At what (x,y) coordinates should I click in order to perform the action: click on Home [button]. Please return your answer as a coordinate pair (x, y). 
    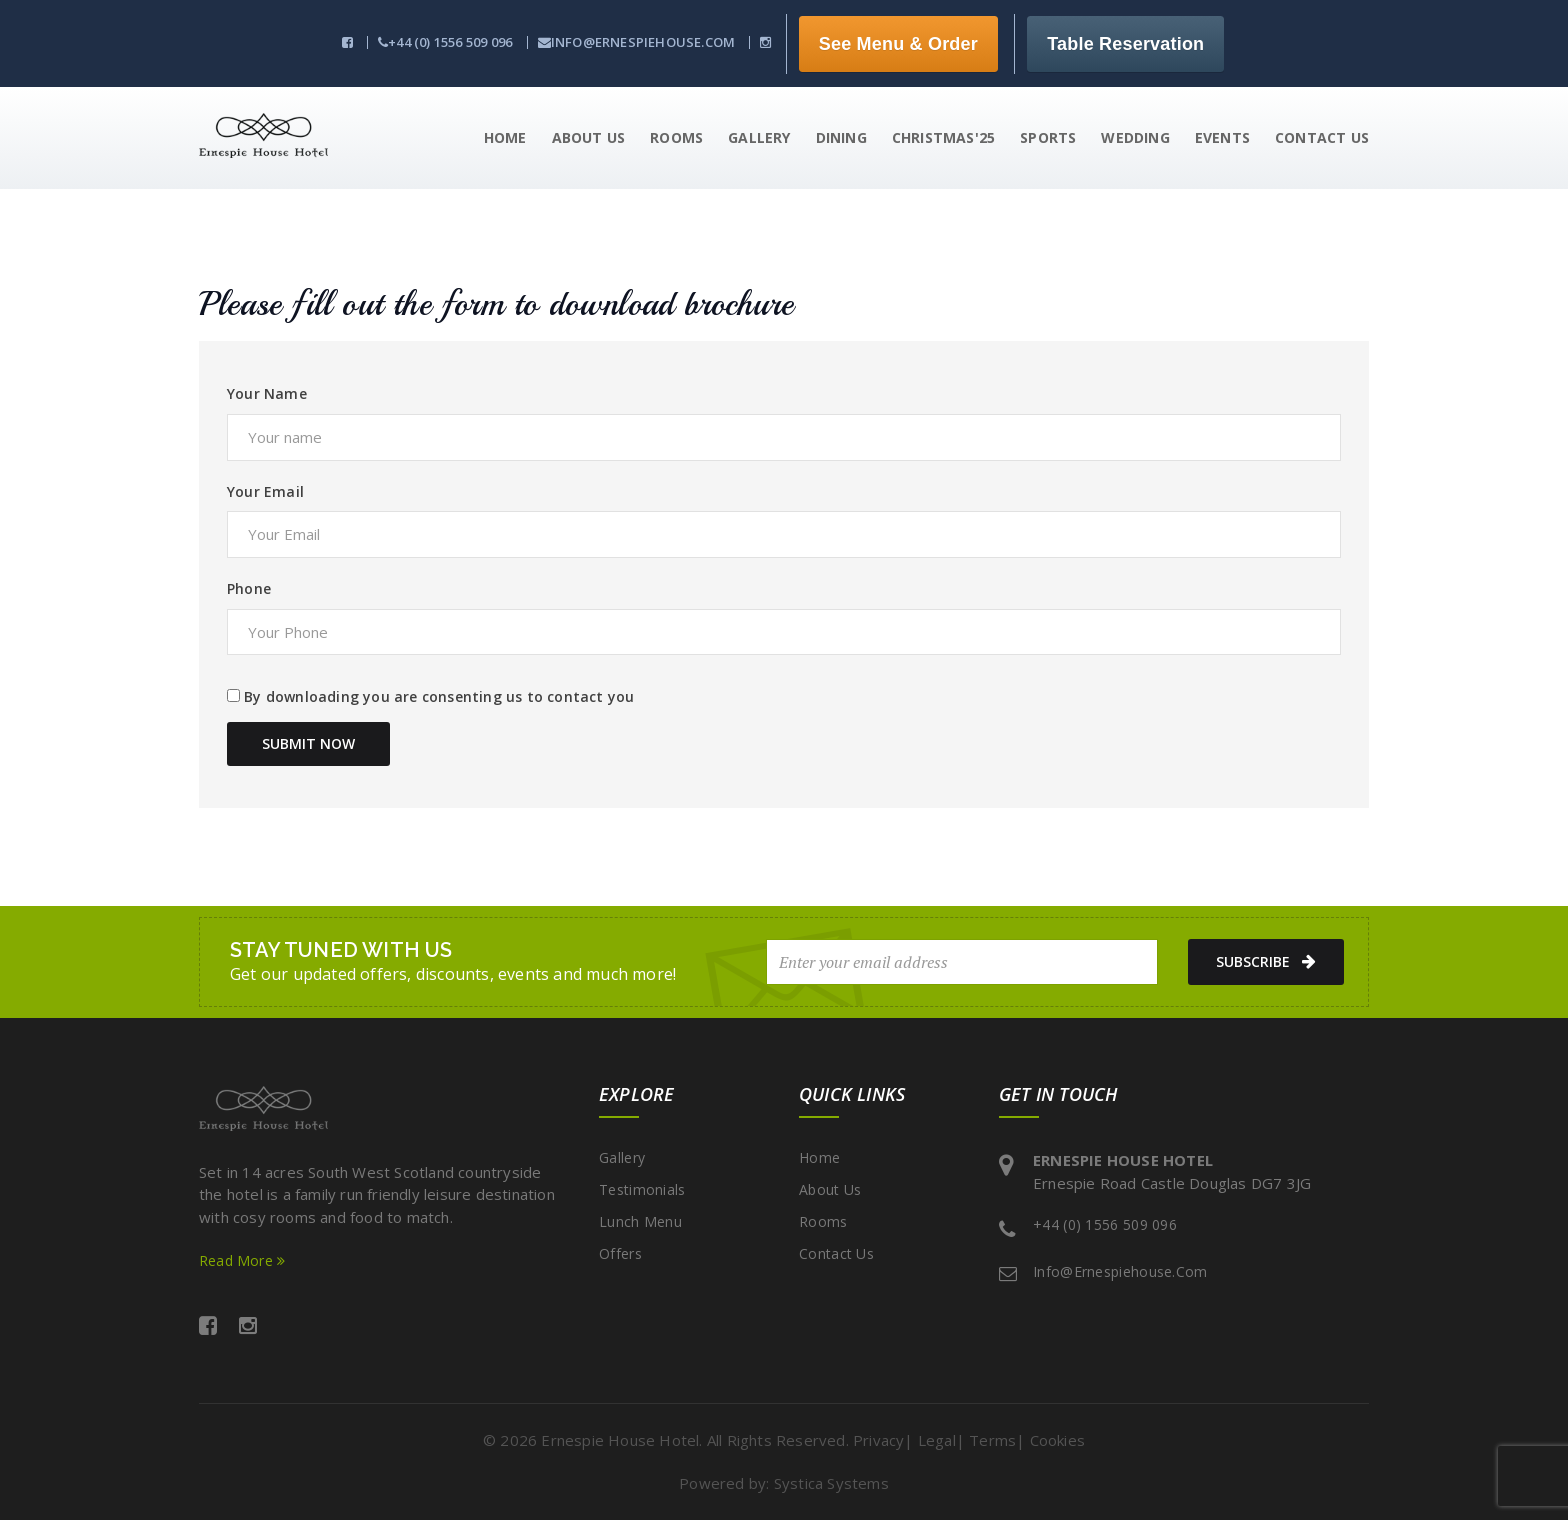
    Looking at the image, I should click on (505, 137).